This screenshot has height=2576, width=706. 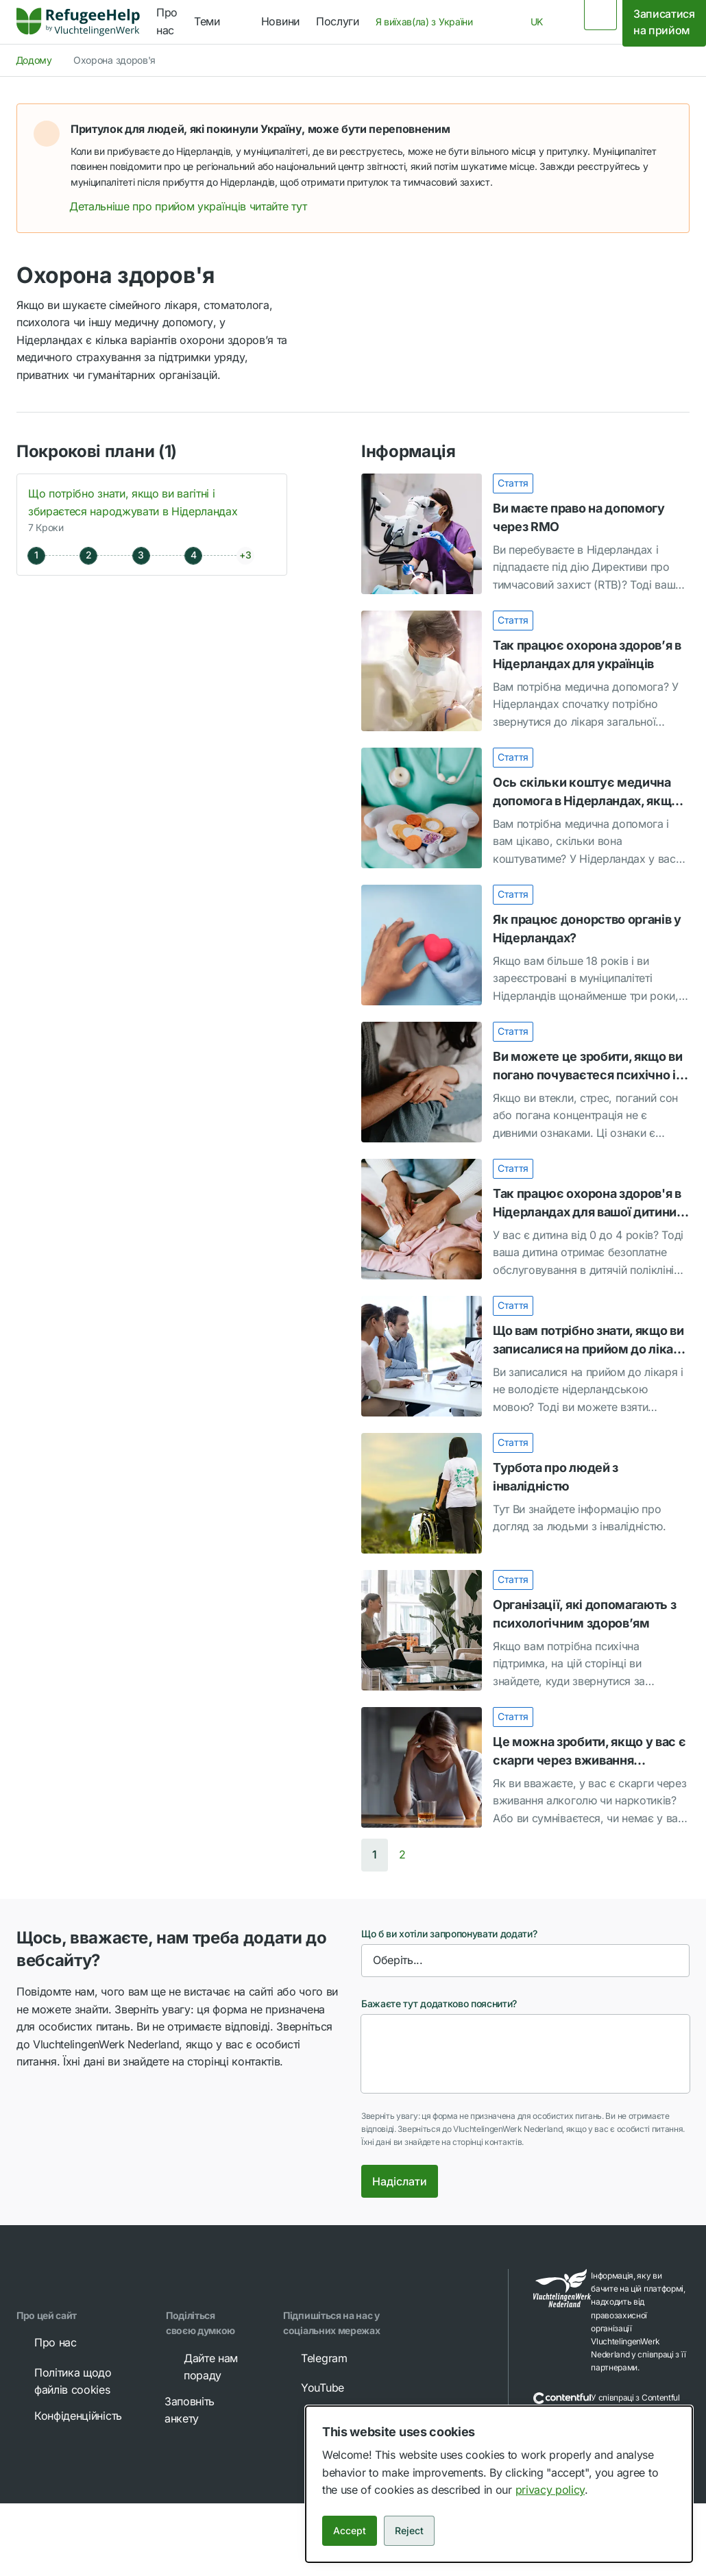 What do you see at coordinates (664, 129) in the screenshot?
I see `[button]` at bounding box center [664, 129].